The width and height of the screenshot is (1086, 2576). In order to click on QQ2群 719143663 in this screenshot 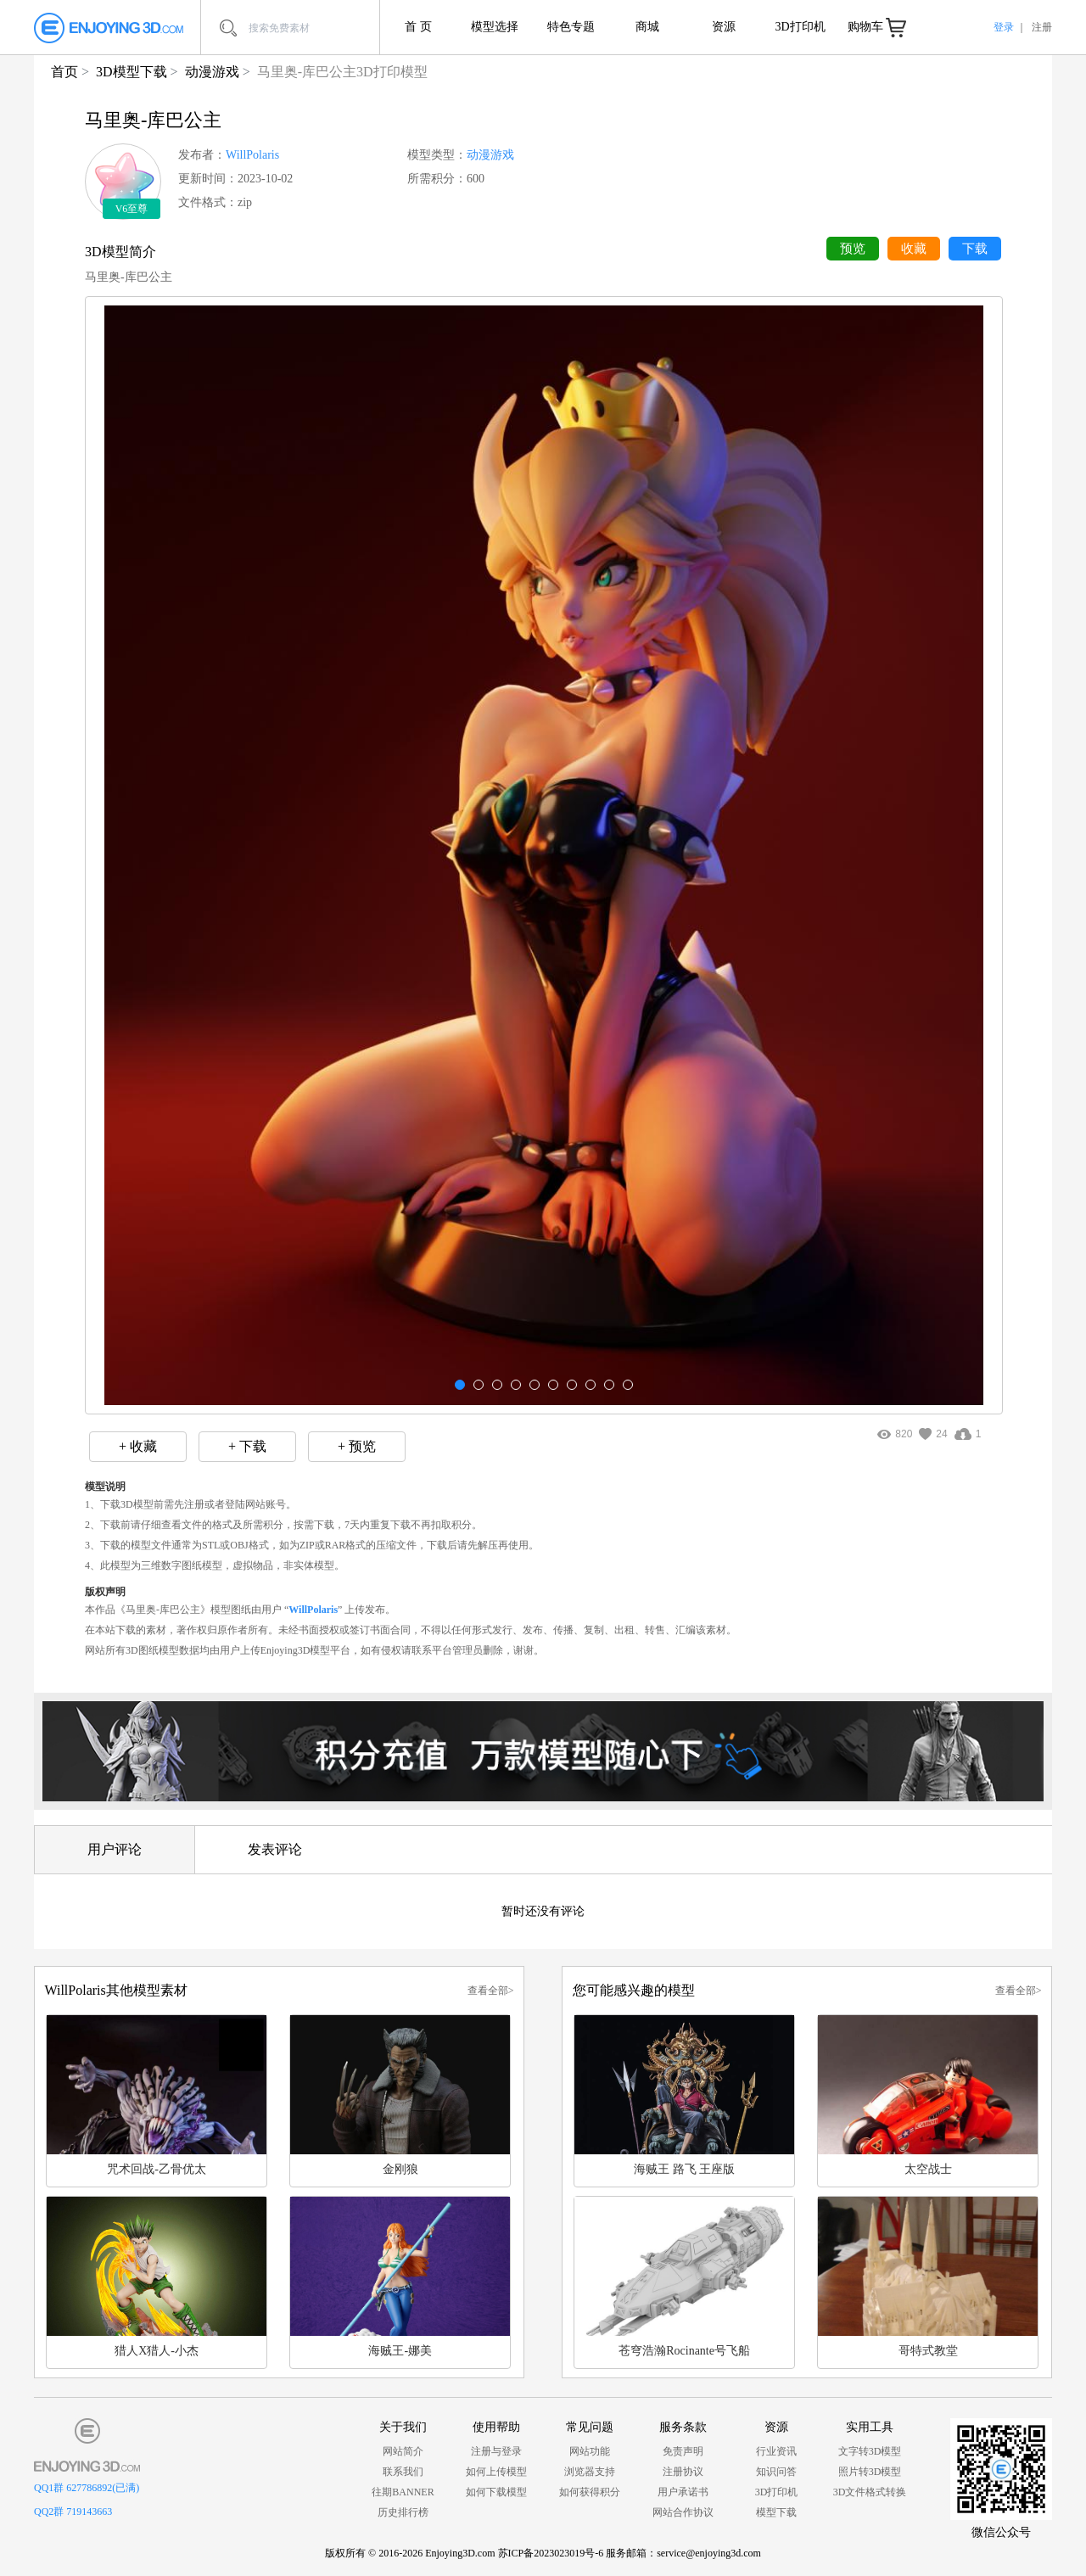, I will do `click(73, 2511)`.